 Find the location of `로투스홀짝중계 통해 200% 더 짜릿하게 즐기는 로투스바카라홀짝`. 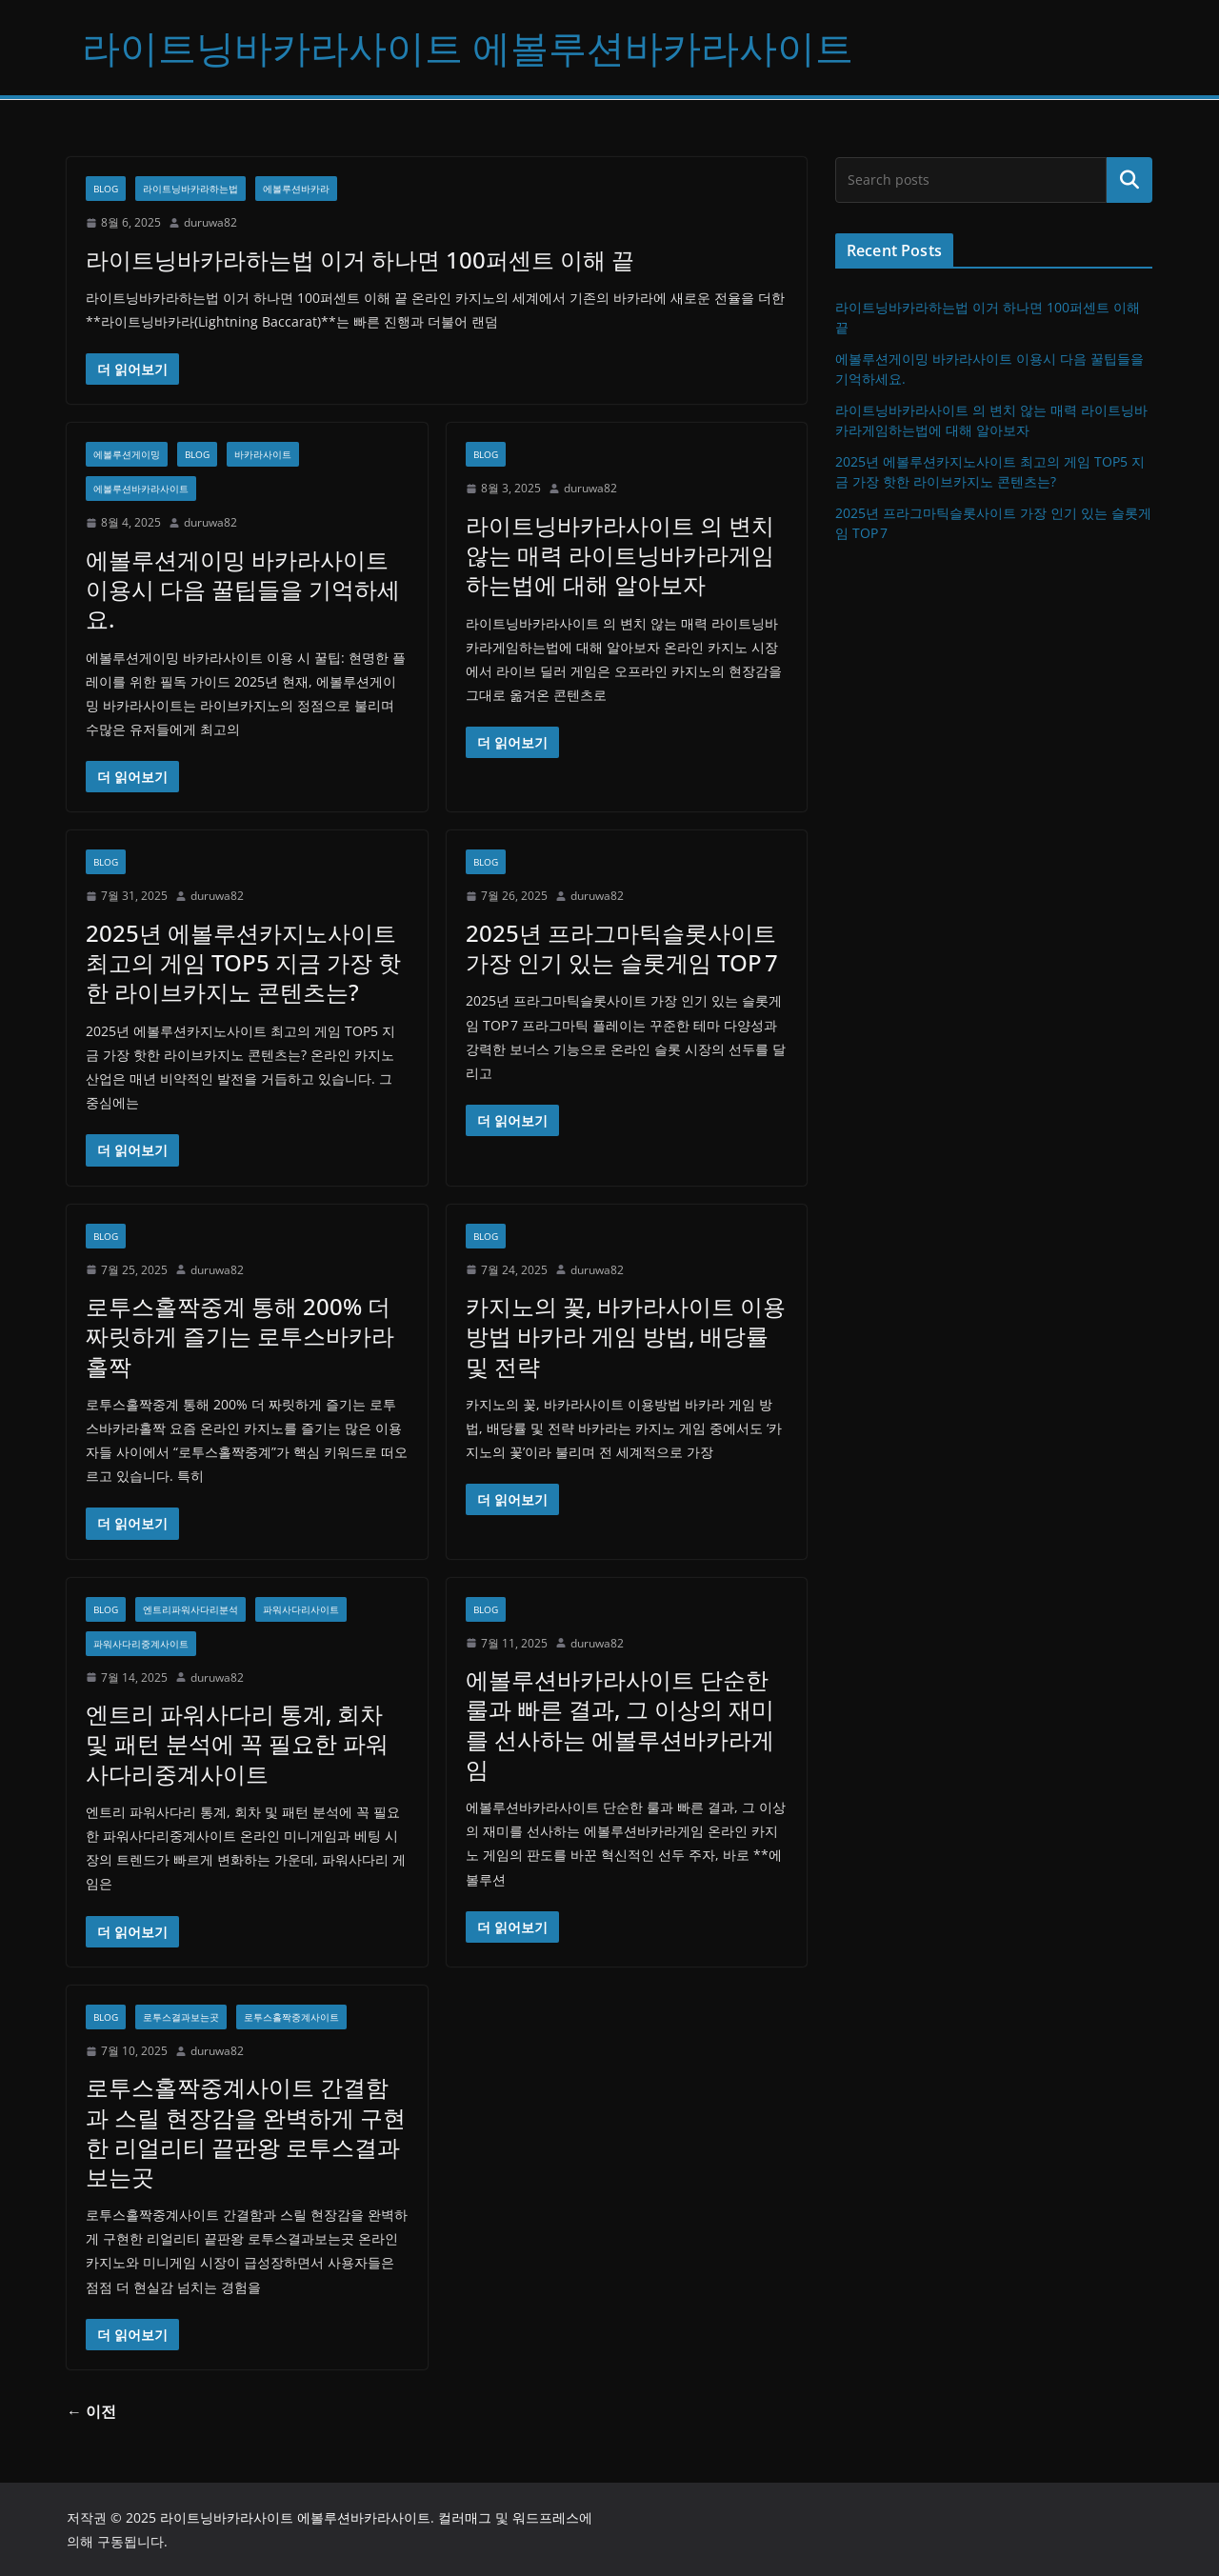

로투스홀짝중계 통해 200% 더 짜릿하게 즐기는 로투스바카라홀짝 is located at coordinates (240, 1335).